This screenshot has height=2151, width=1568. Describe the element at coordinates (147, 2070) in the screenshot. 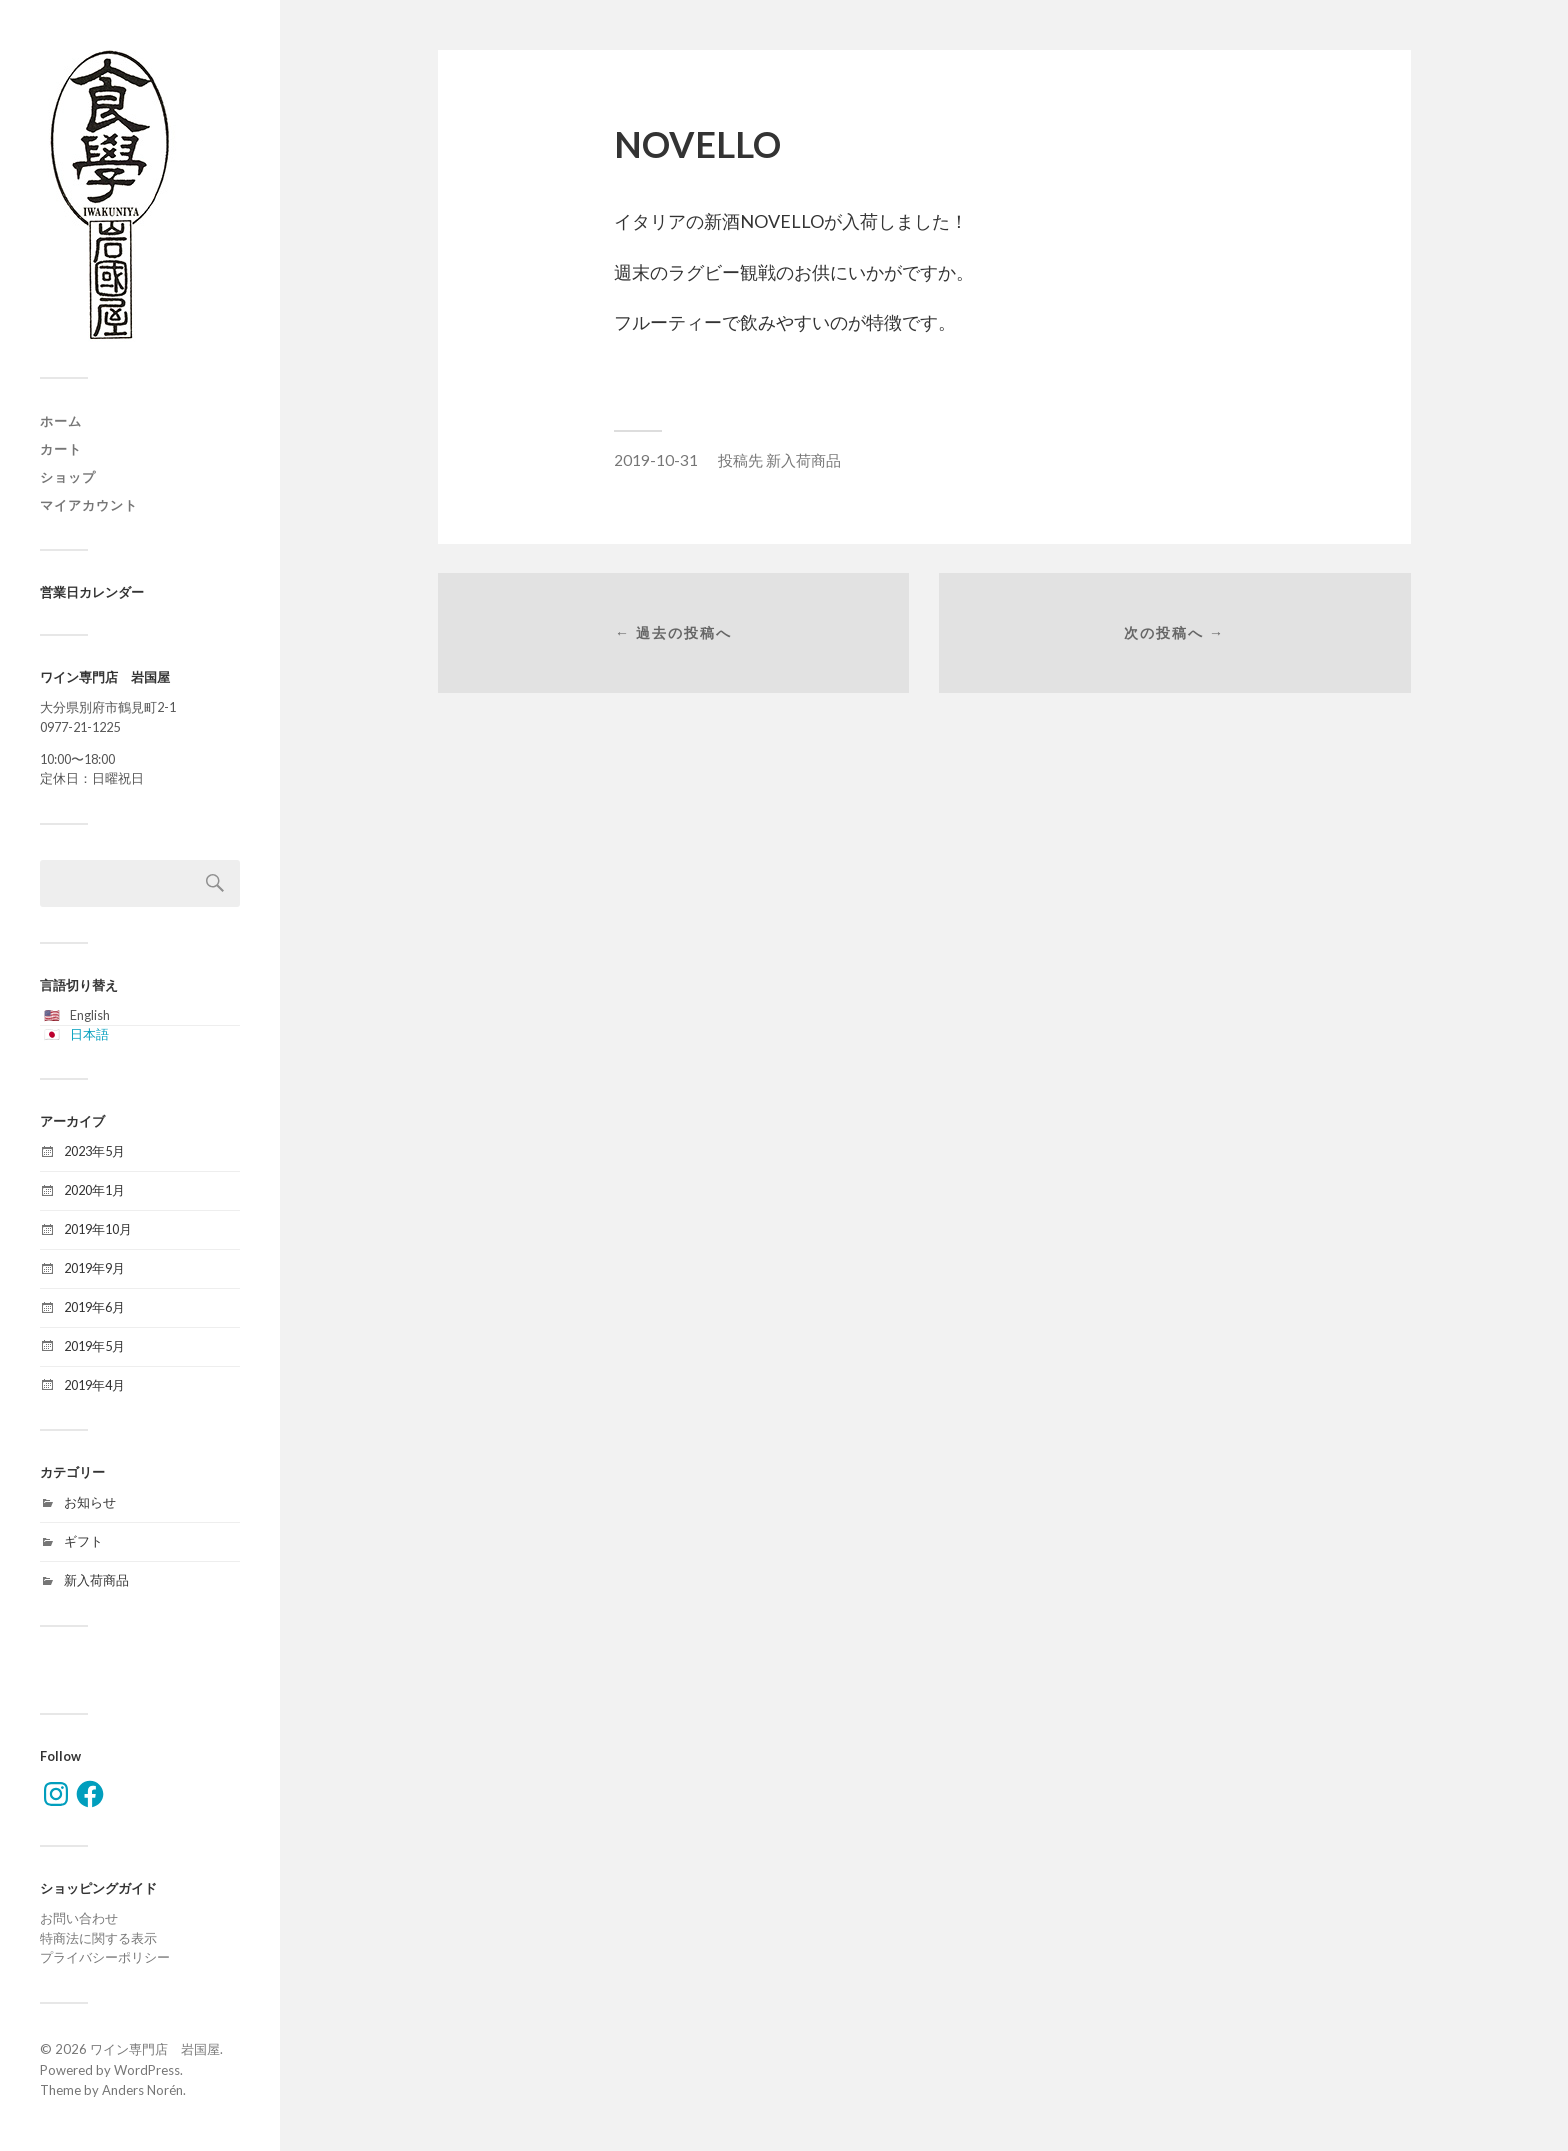

I see `WordPress` at that location.